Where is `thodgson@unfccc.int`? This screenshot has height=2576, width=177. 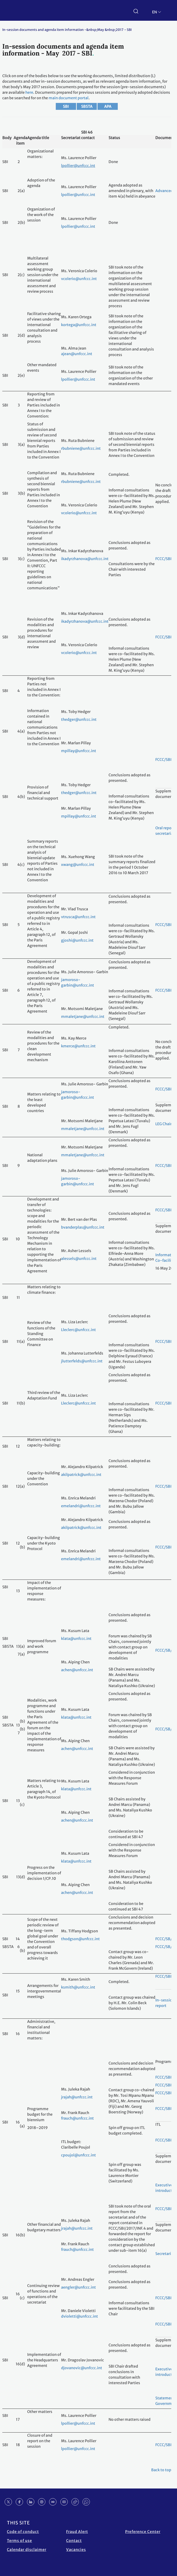
thodgson@unfccc.int is located at coordinates (80, 1938).